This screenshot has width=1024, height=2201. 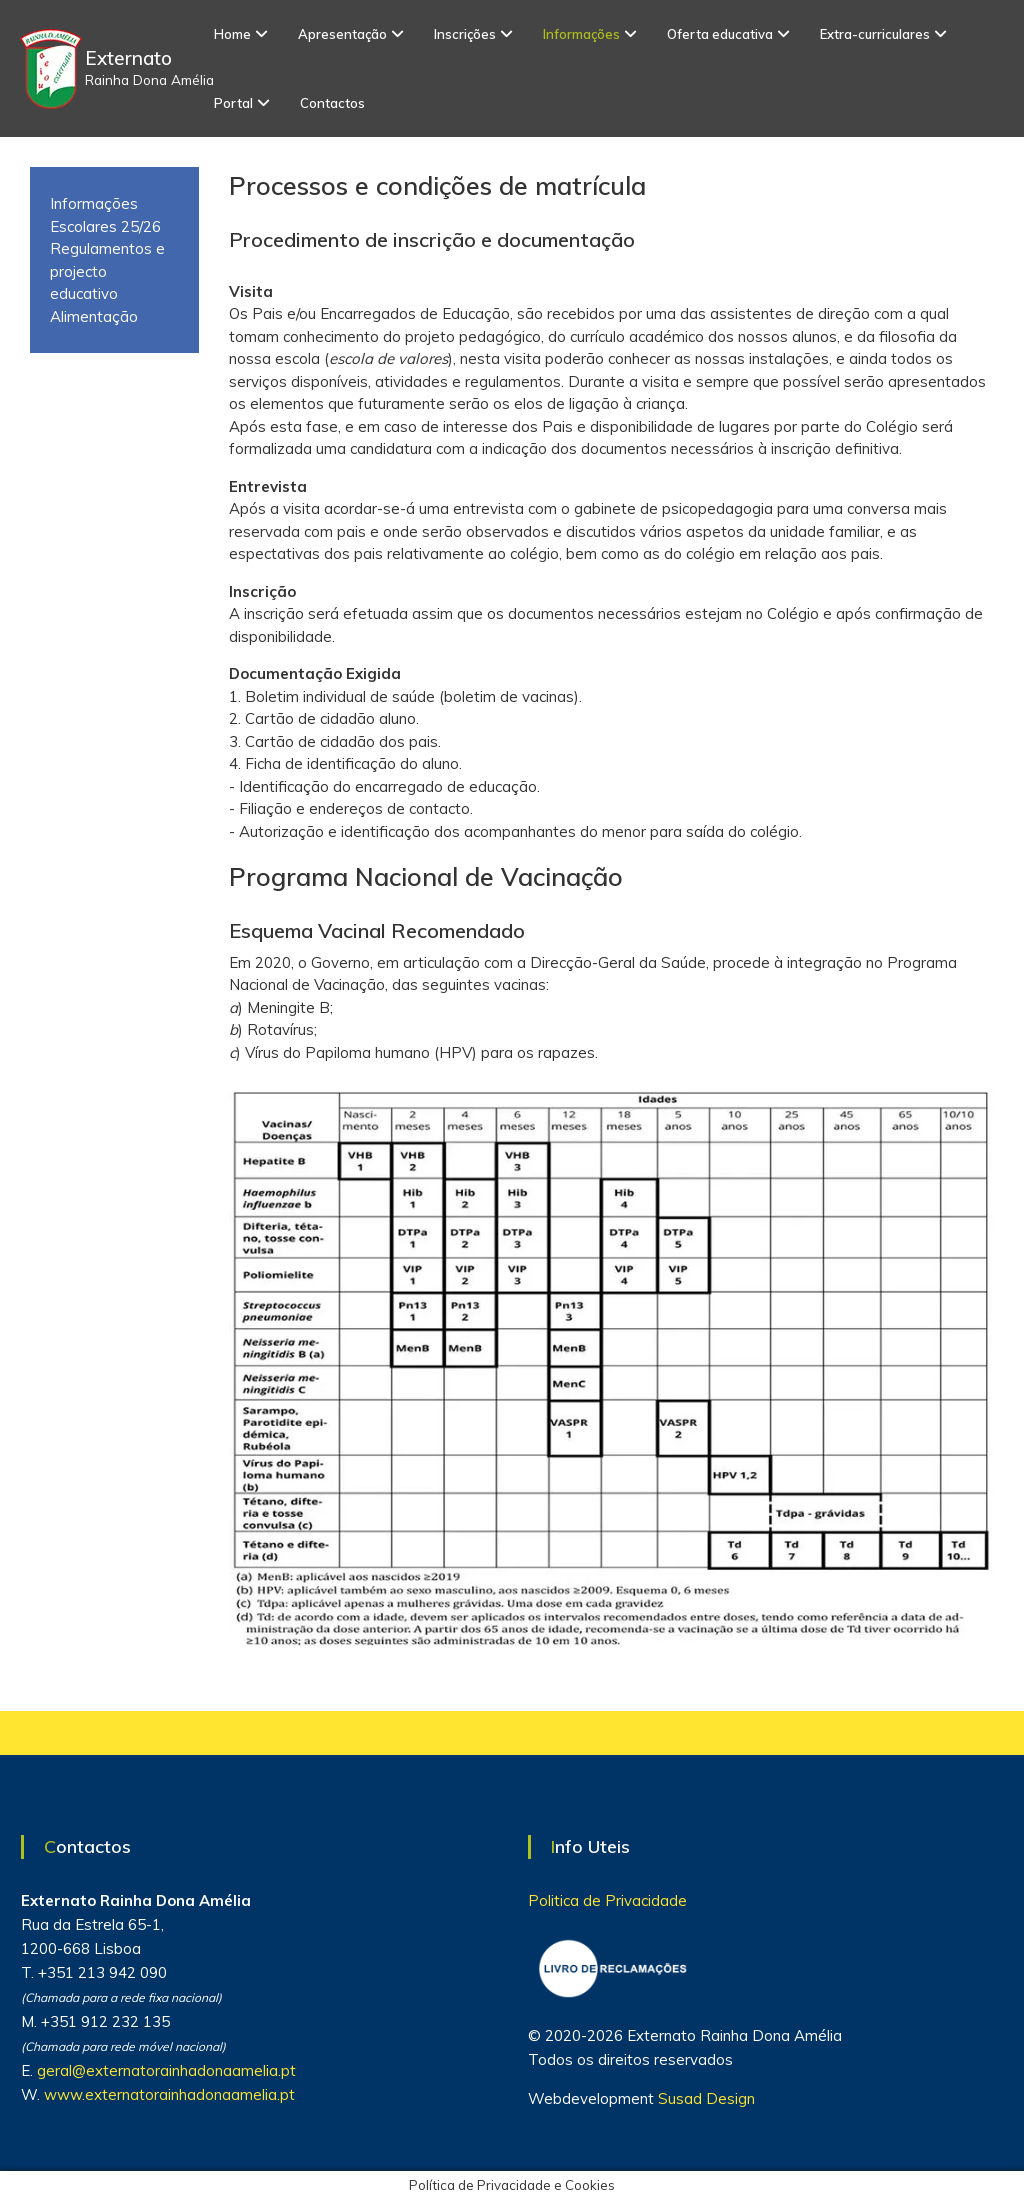 I want to click on geral@externatorainhadonaamelia.pt, so click(x=166, y=2070).